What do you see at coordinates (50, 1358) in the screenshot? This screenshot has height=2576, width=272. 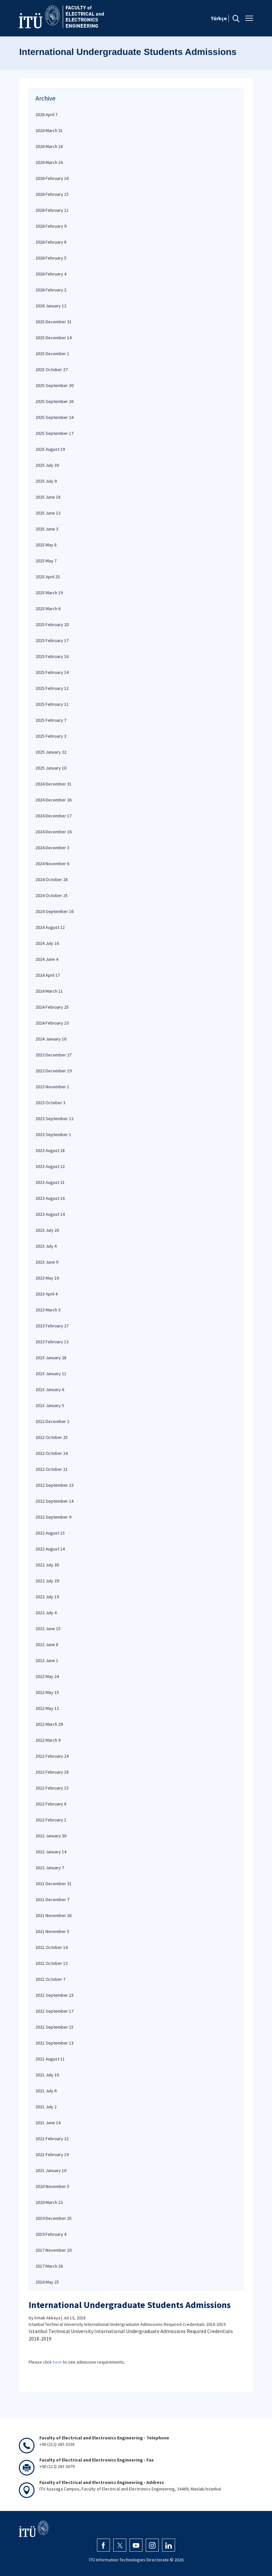 I see `2023 January 28` at bounding box center [50, 1358].